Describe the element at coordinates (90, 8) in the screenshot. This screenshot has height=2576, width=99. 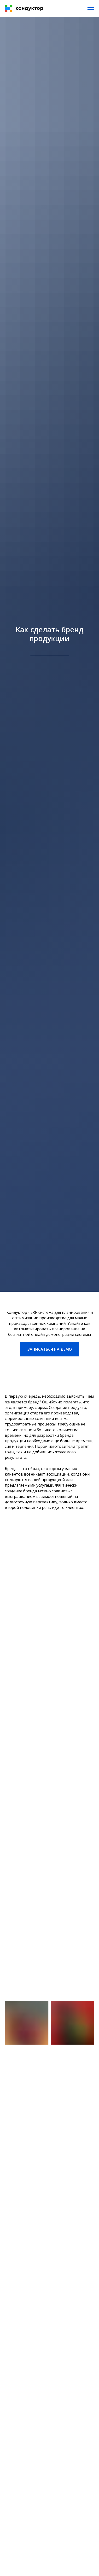
I see `[Навигационное меню]` at that location.